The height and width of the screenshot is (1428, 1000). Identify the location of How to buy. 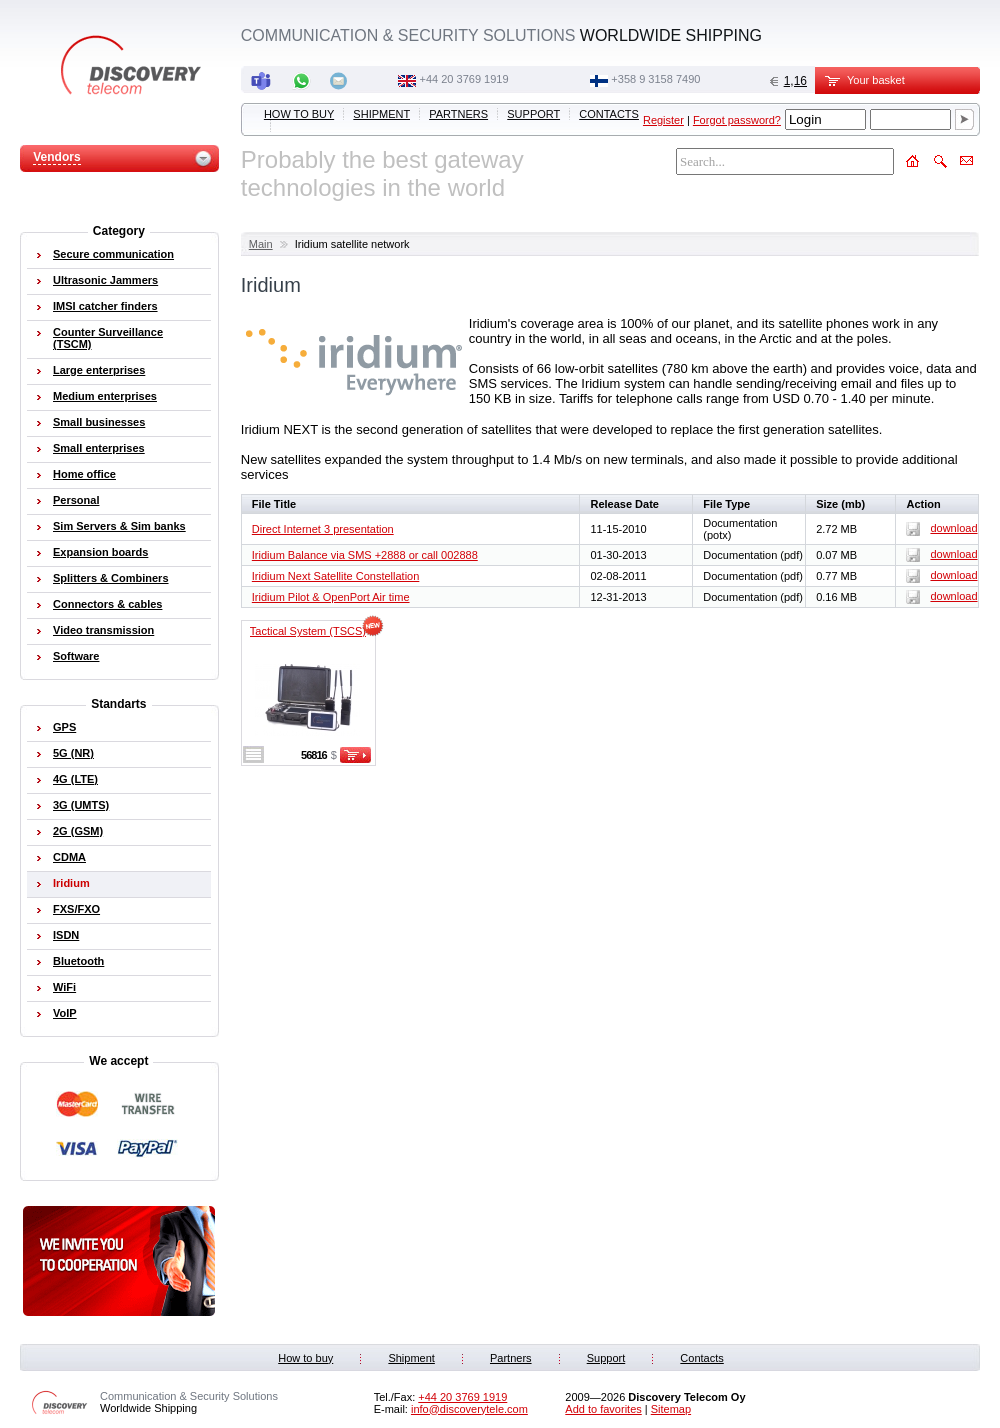
(299, 114).